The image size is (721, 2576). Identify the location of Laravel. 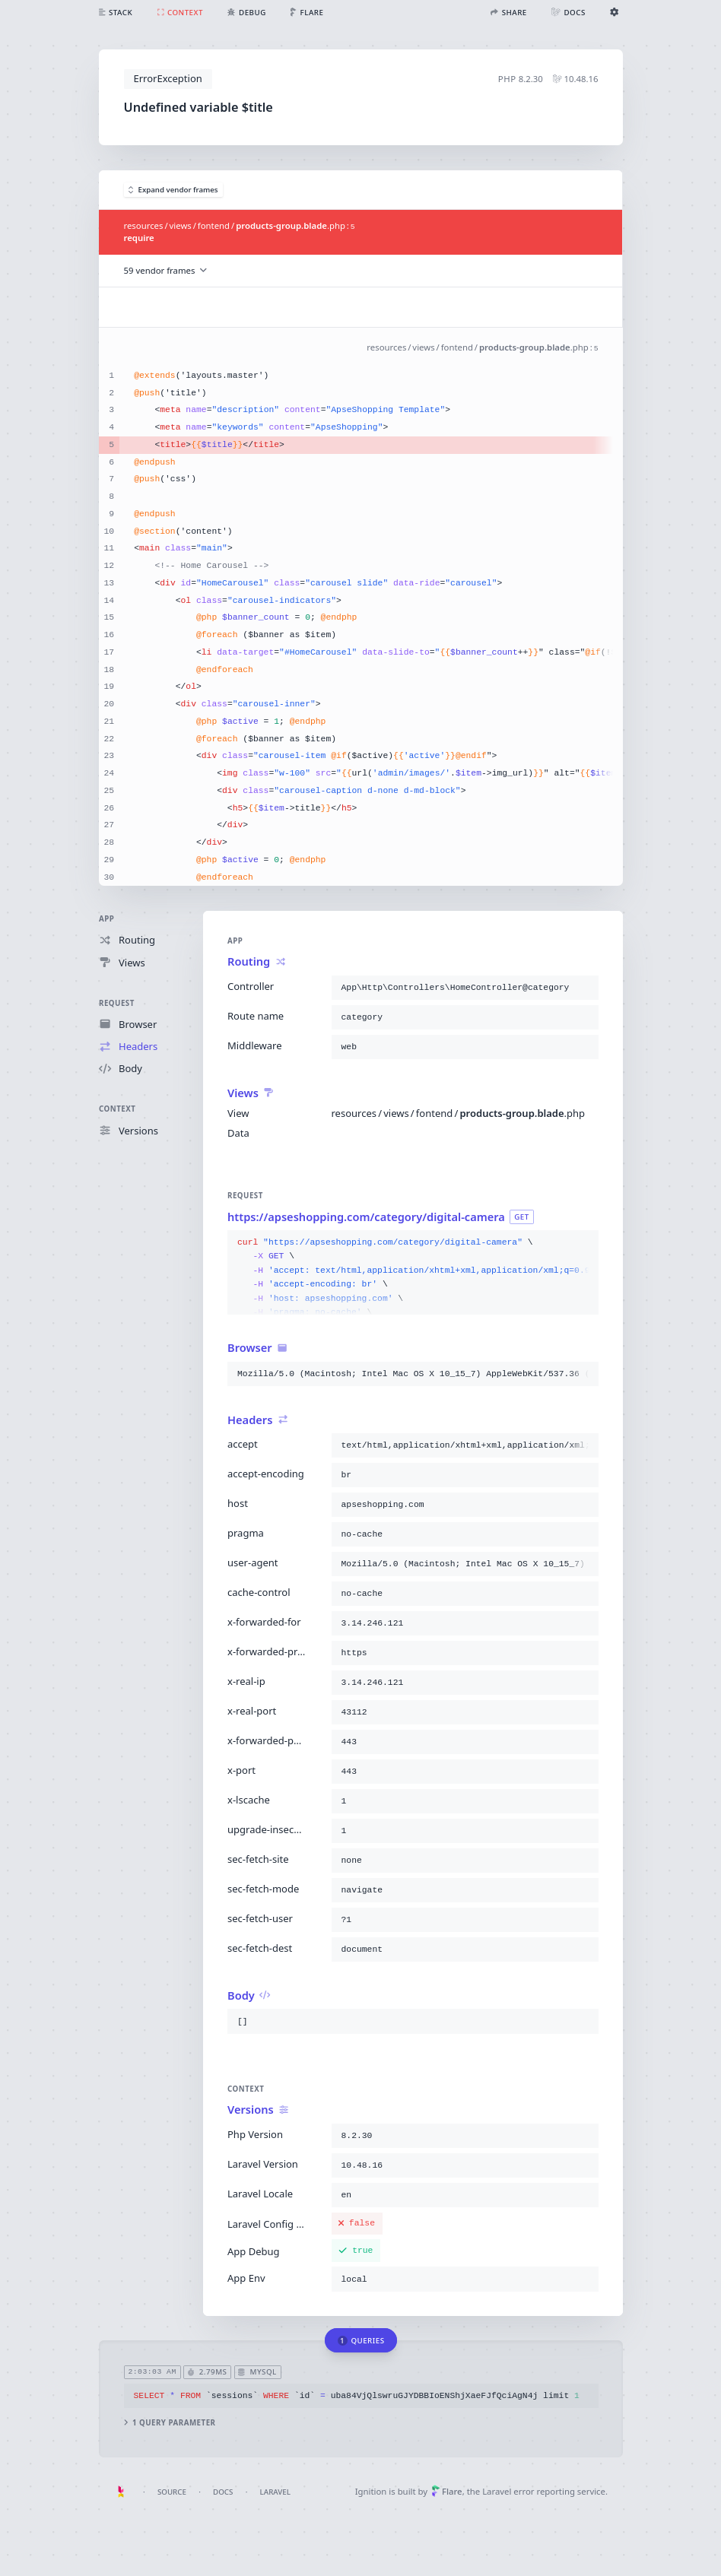
(275, 2492).